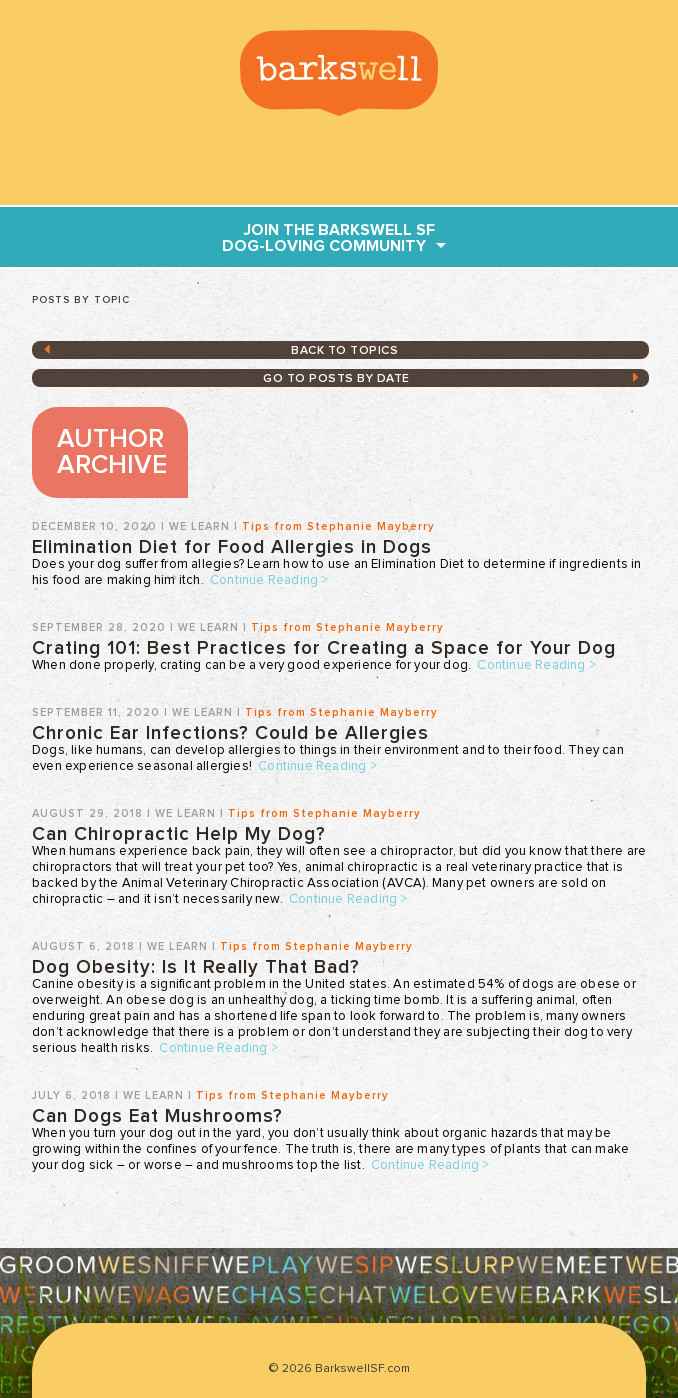 The width and height of the screenshot is (678, 1398). Describe the element at coordinates (196, 967) in the screenshot. I see `Dog Obesity: Is It Really That Bad?` at that location.